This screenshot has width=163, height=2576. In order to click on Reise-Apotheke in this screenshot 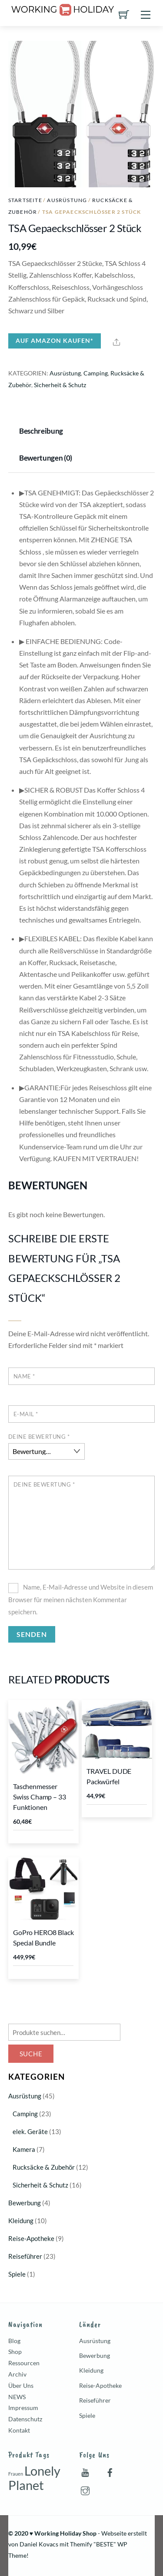, I will do `click(31, 2238)`.